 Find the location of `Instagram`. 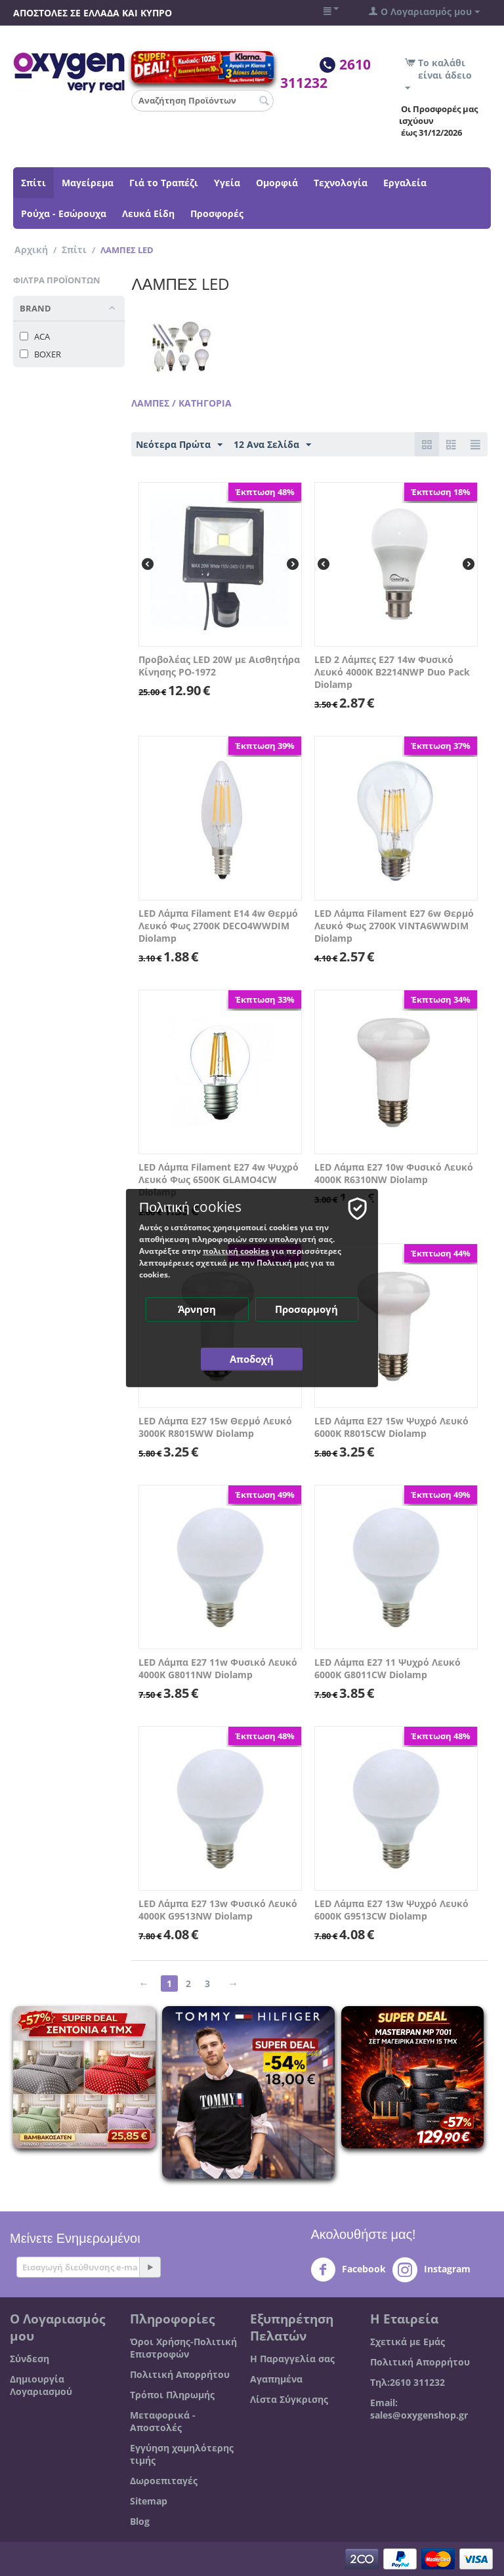

Instagram is located at coordinates (431, 2269).